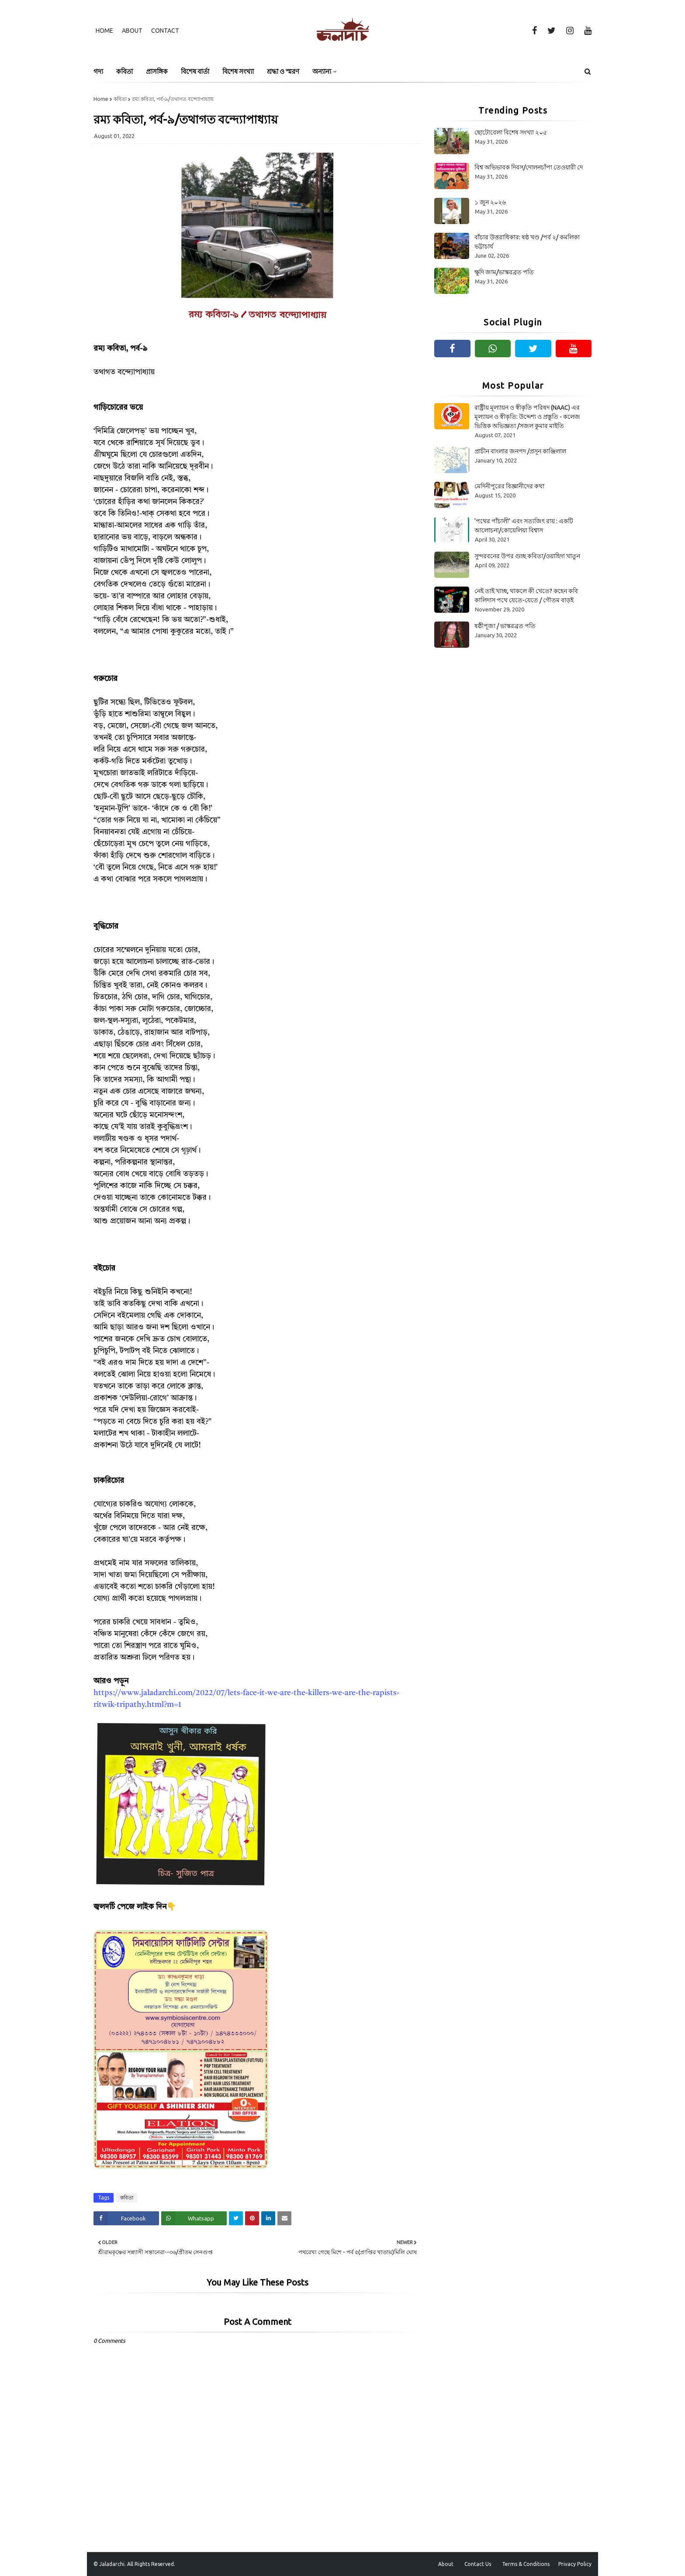  What do you see at coordinates (268, 2218) in the screenshot?
I see `[Share on Linkedin]` at bounding box center [268, 2218].